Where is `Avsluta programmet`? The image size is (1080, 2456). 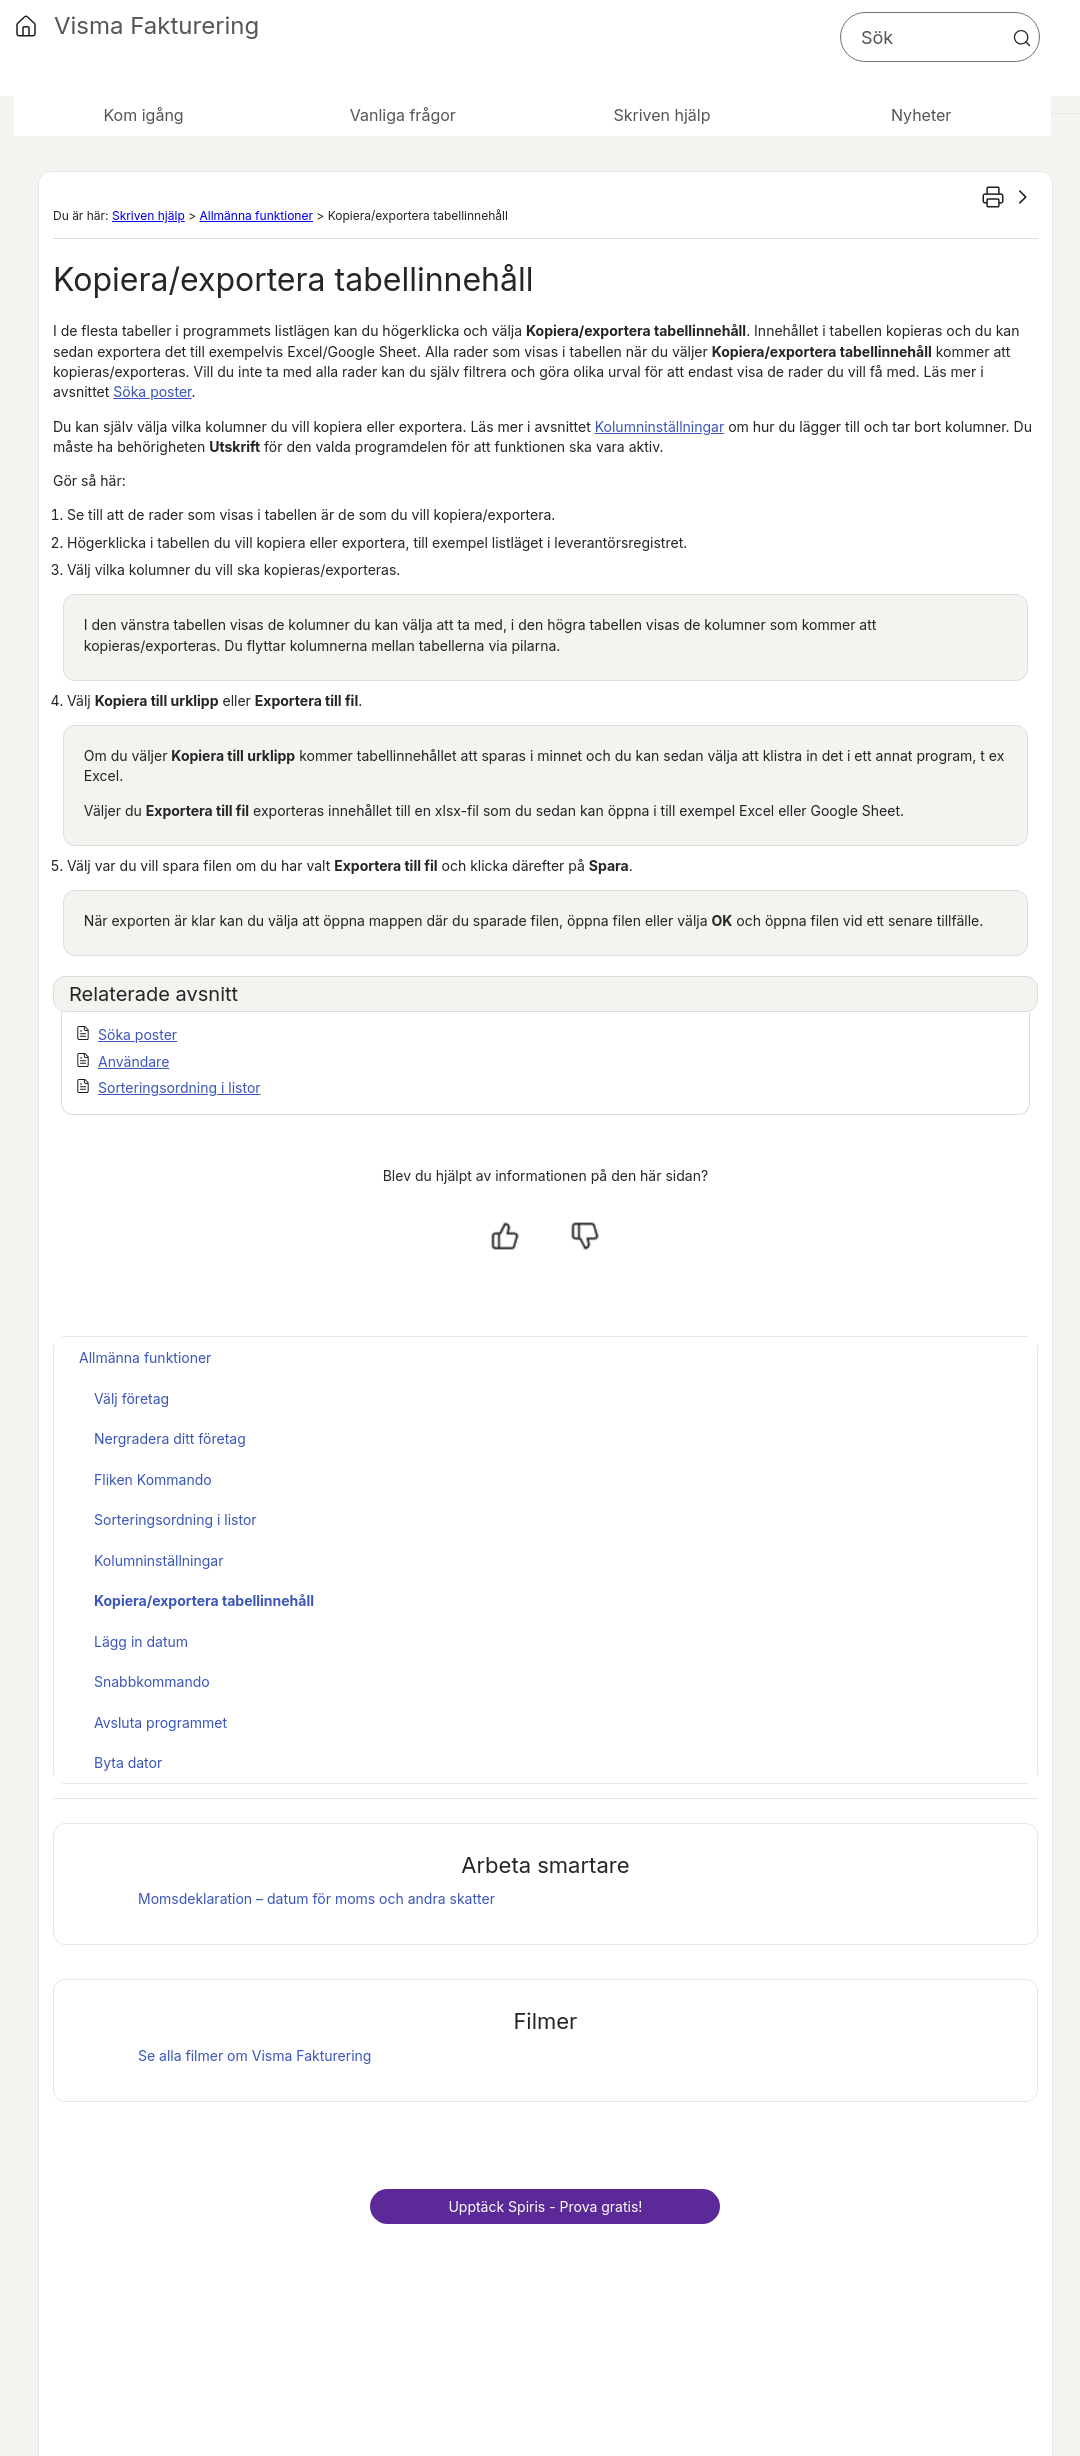 Avsluta programmet is located at coordinates (160, 1722).